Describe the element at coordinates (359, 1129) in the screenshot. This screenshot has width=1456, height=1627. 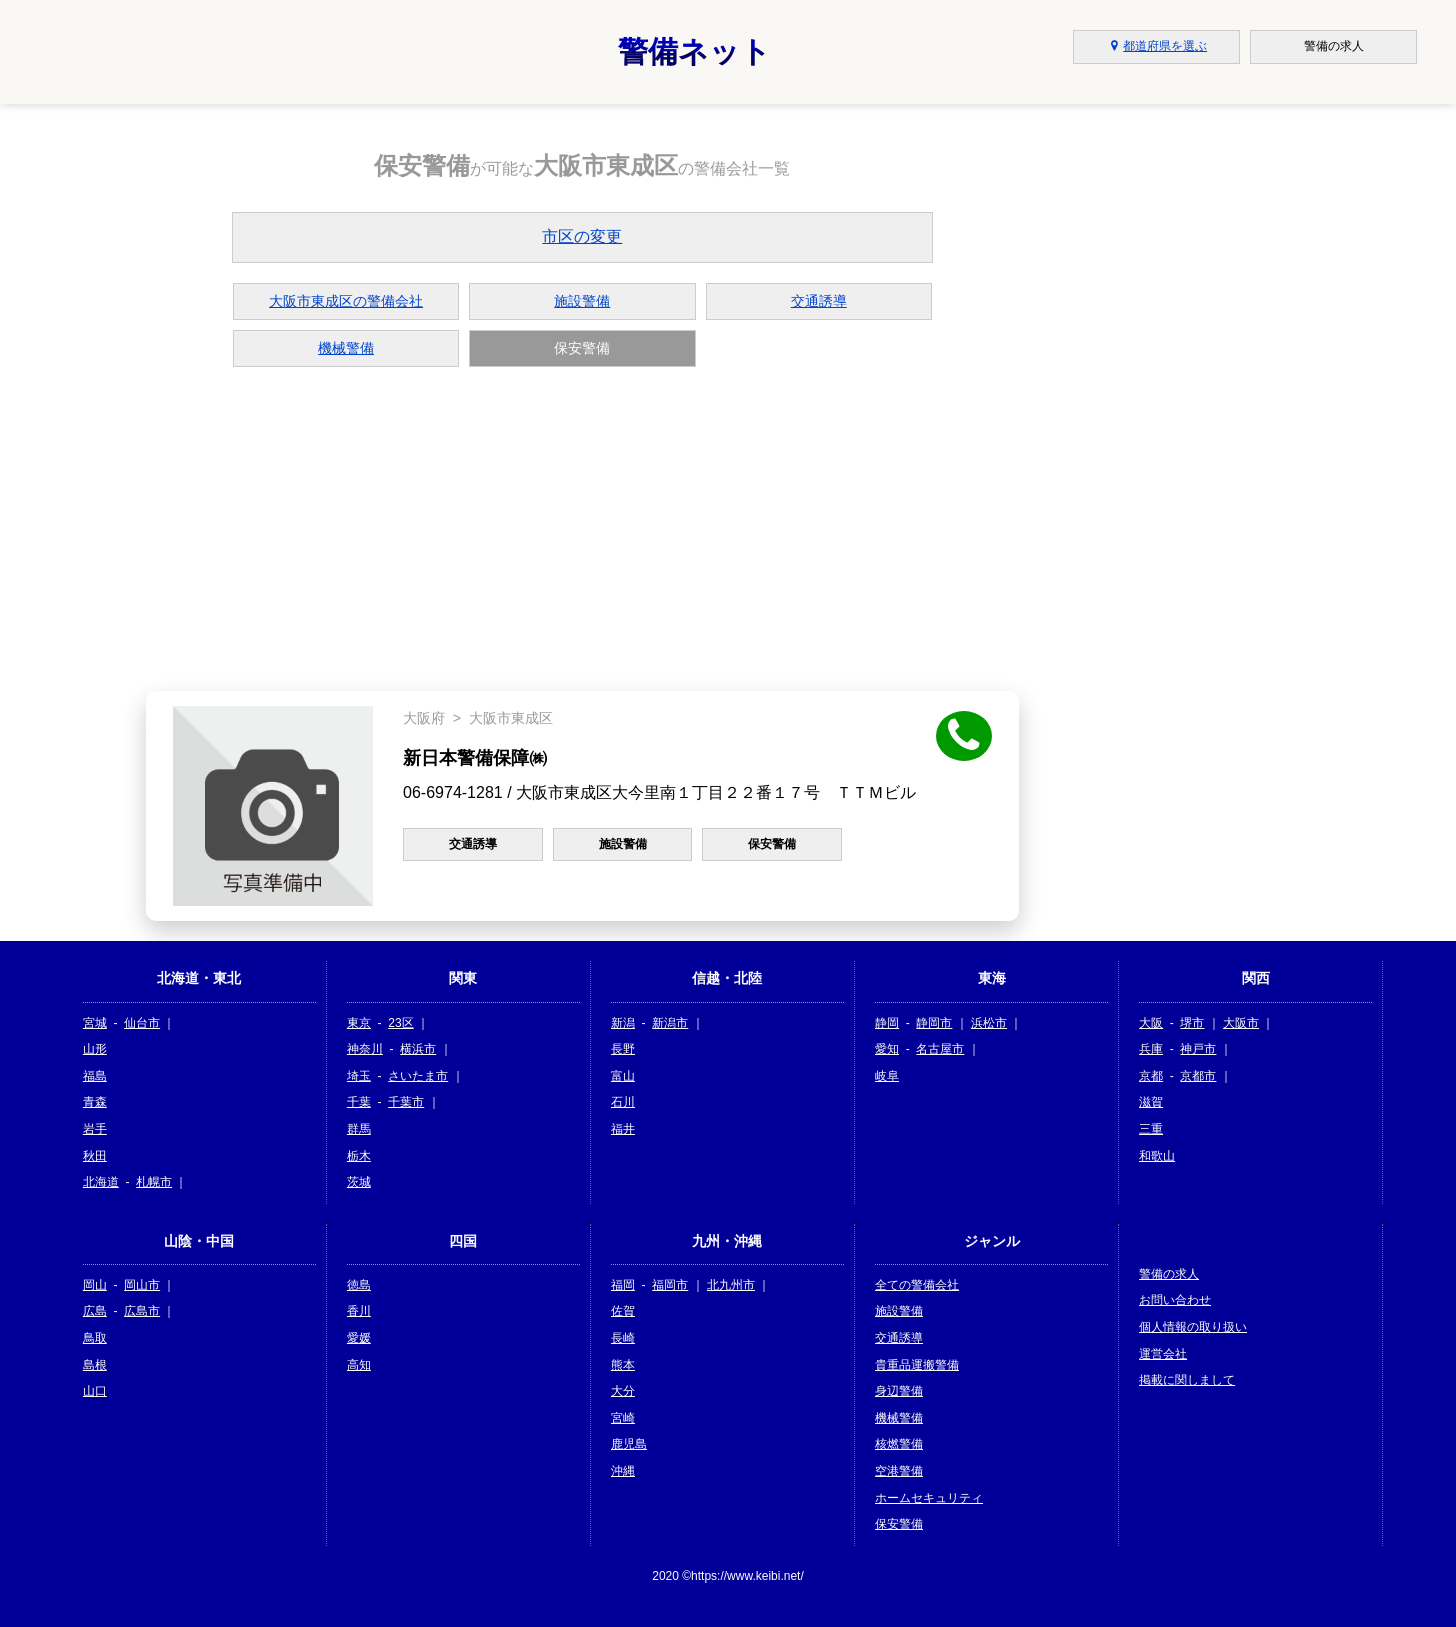
I see `群馬` at that location.